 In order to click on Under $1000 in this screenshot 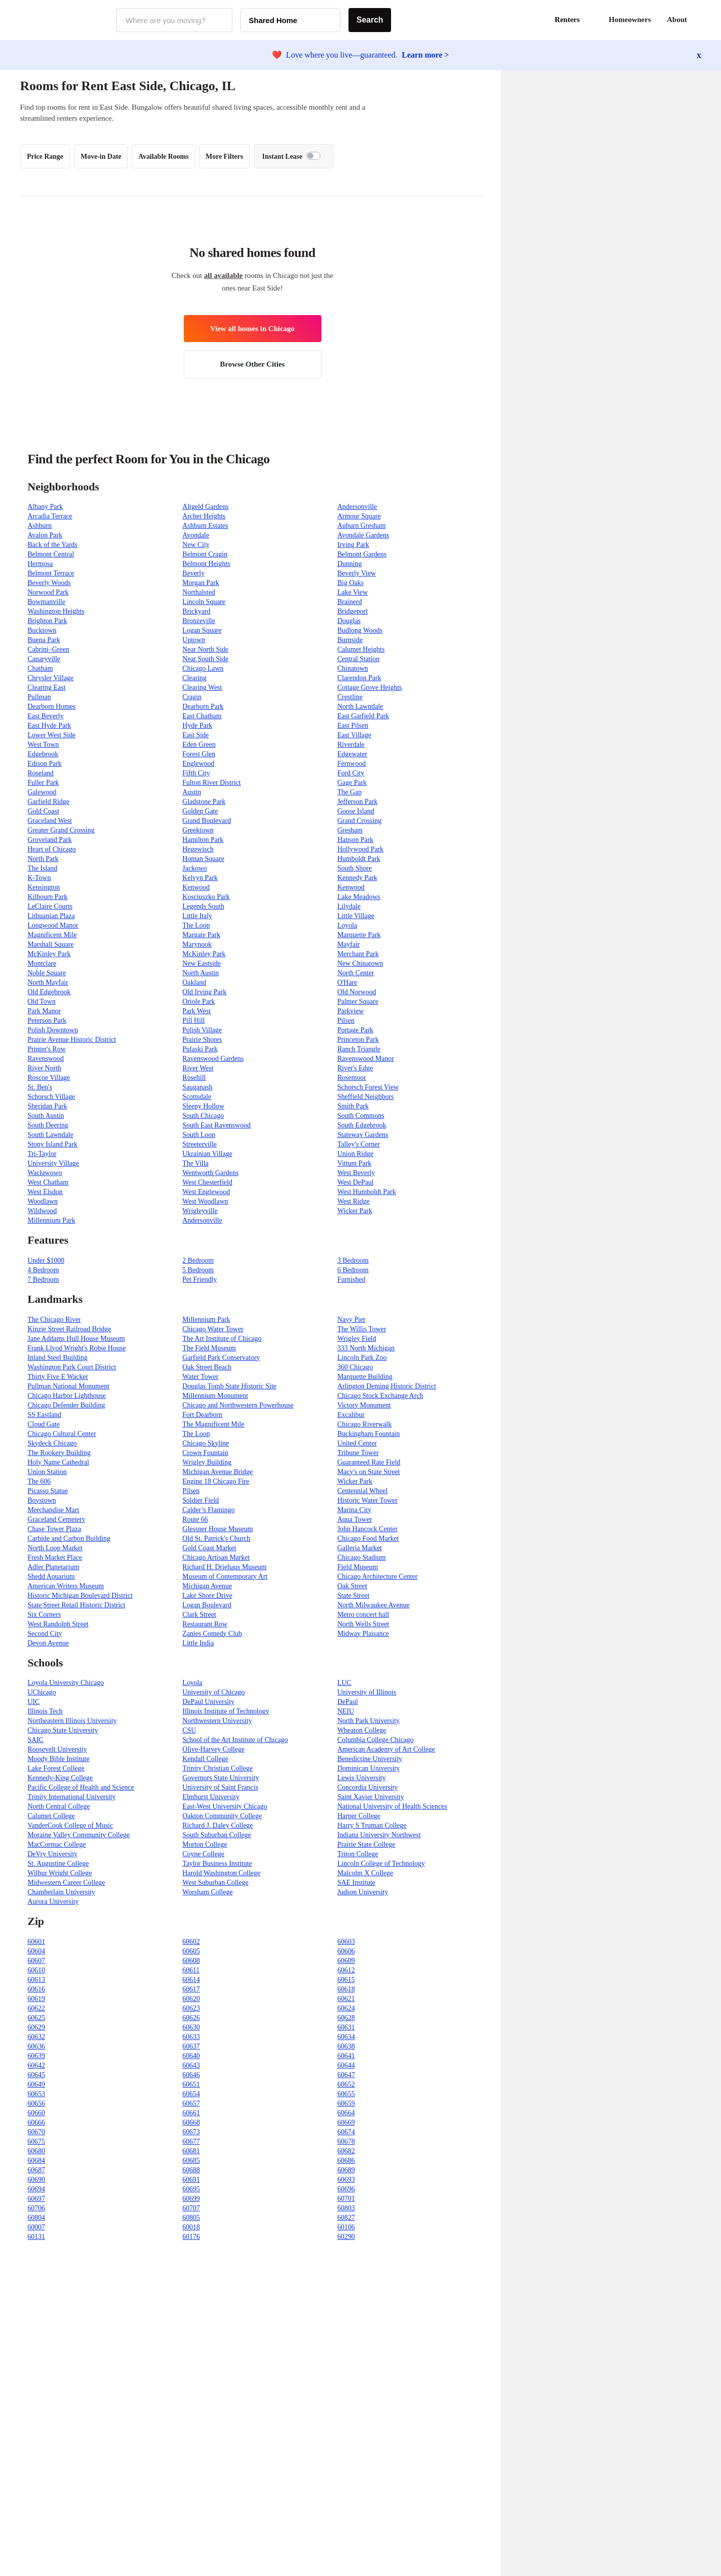, I will do `click(46, 1260)`.